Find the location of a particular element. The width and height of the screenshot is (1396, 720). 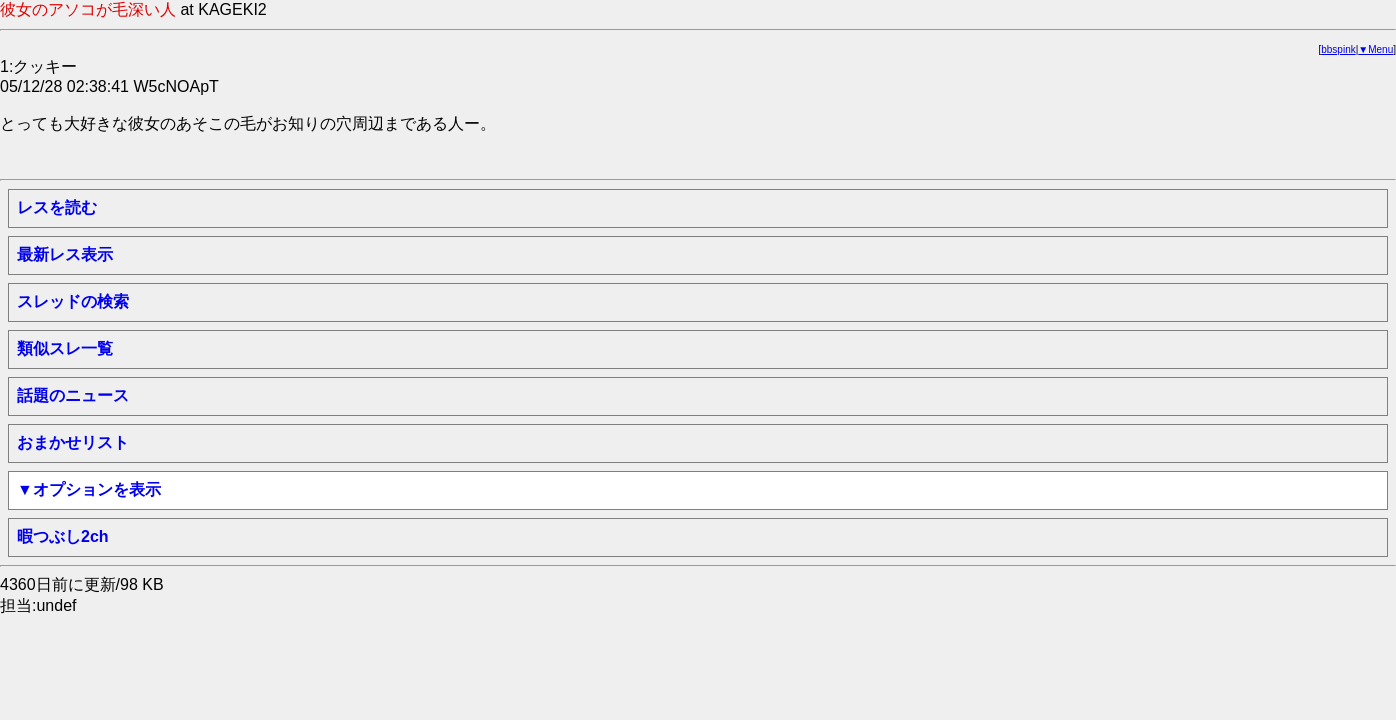

暇つぶし2ch is located at coordinates (63, 536).